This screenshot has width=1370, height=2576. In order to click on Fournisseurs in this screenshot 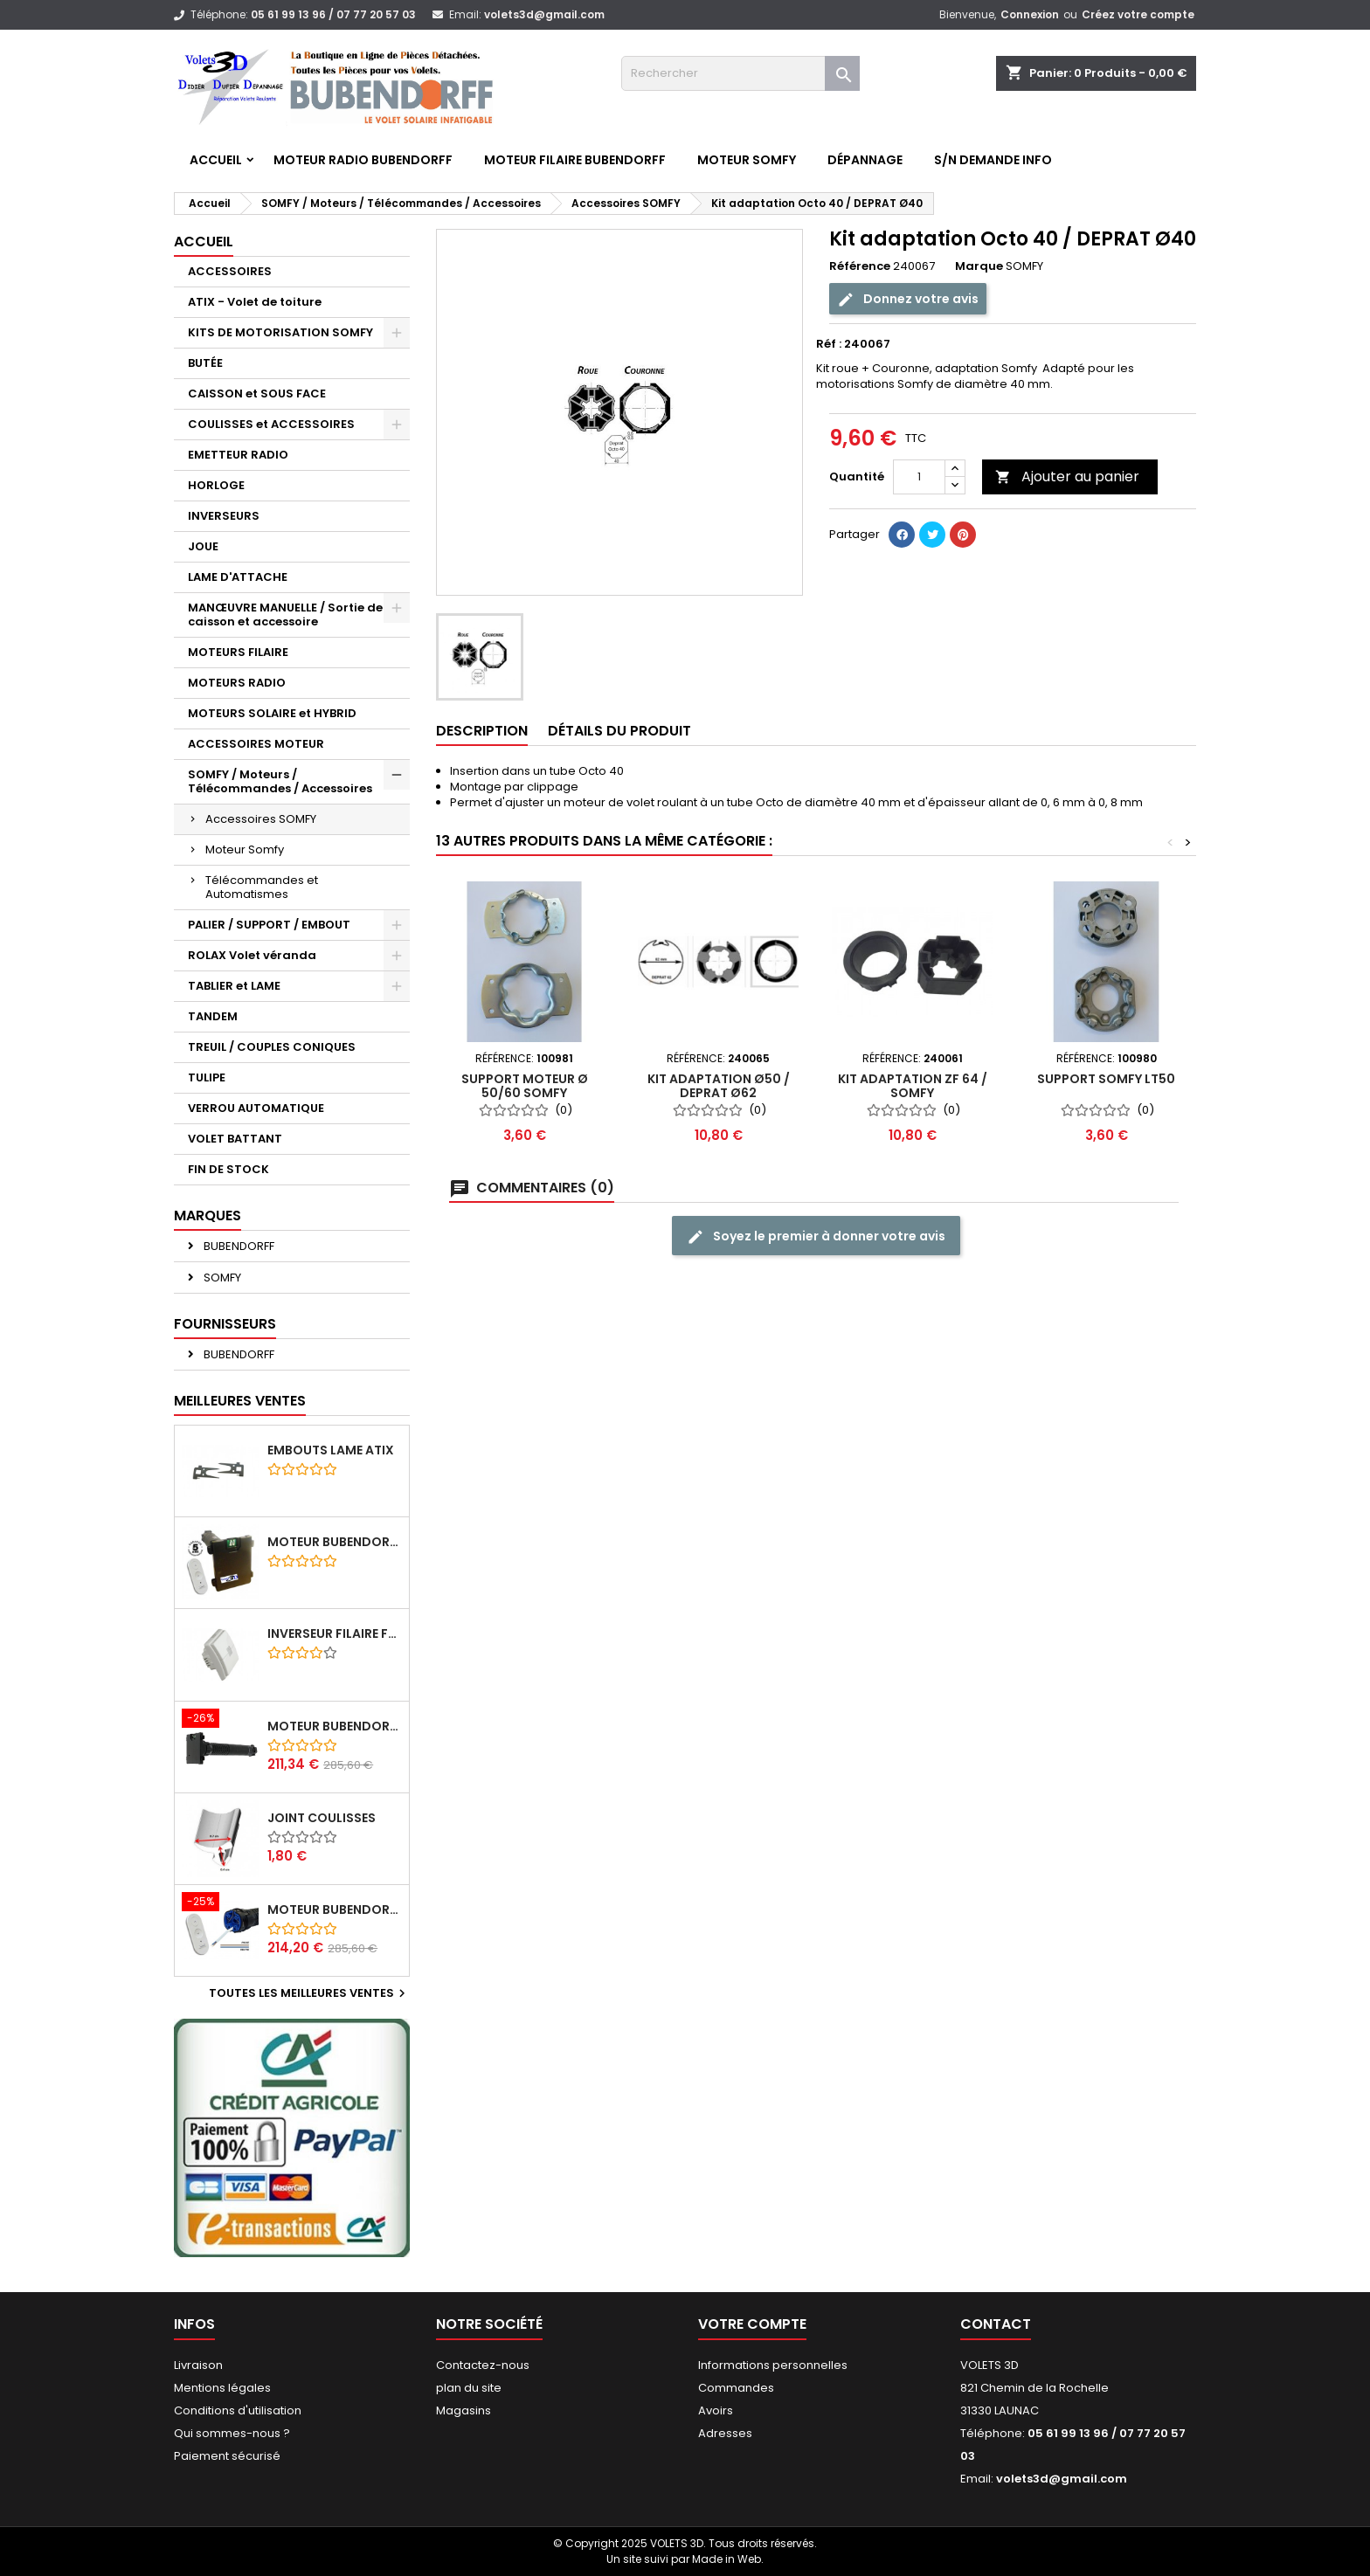, I will do `click(225, 1324)`.